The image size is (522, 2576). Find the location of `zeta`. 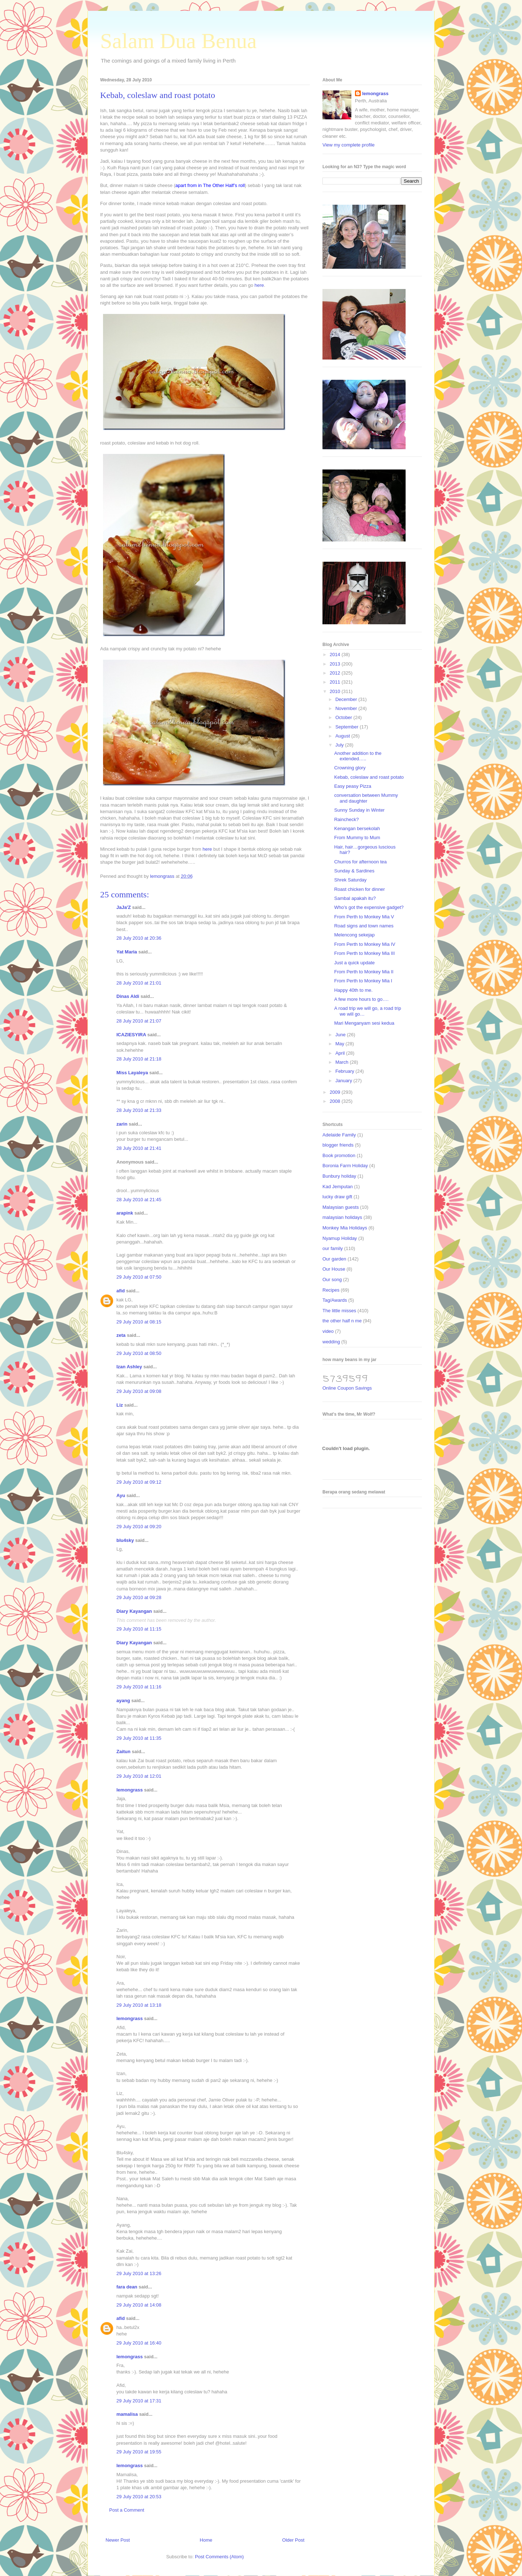

zeta is located at coordinates (120, 1335).